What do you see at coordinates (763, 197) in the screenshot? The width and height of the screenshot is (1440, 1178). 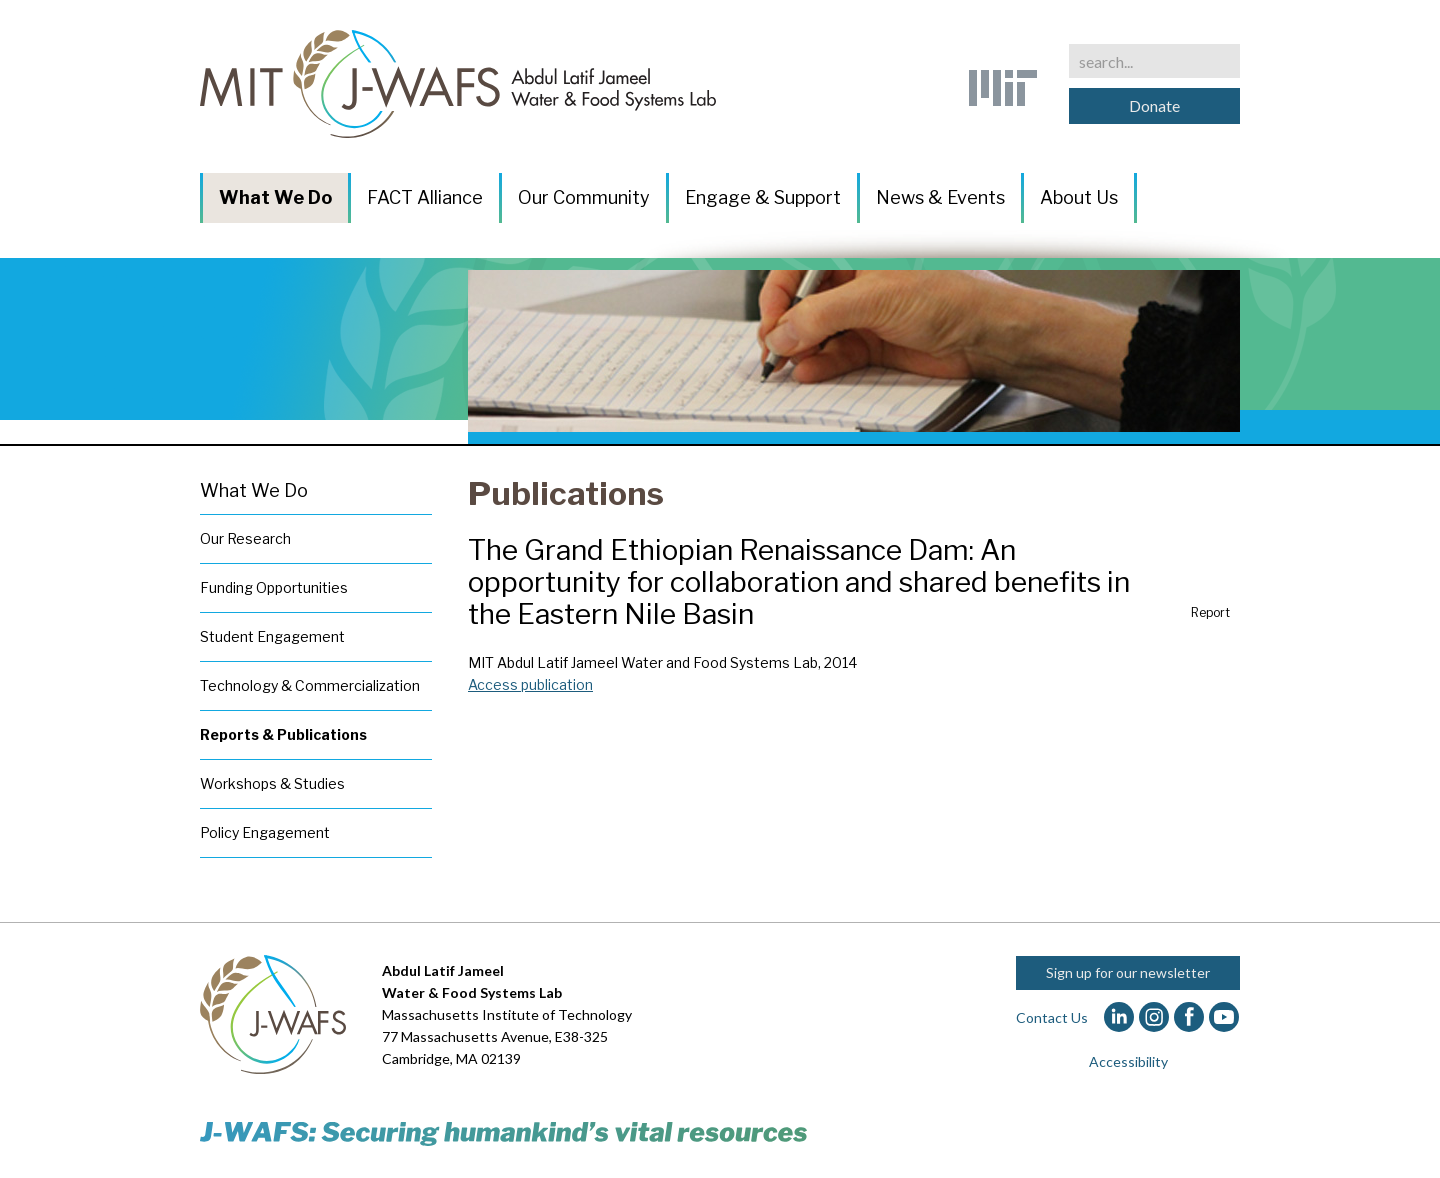 I see `Engage & Support` at bounding box center [763, 197].